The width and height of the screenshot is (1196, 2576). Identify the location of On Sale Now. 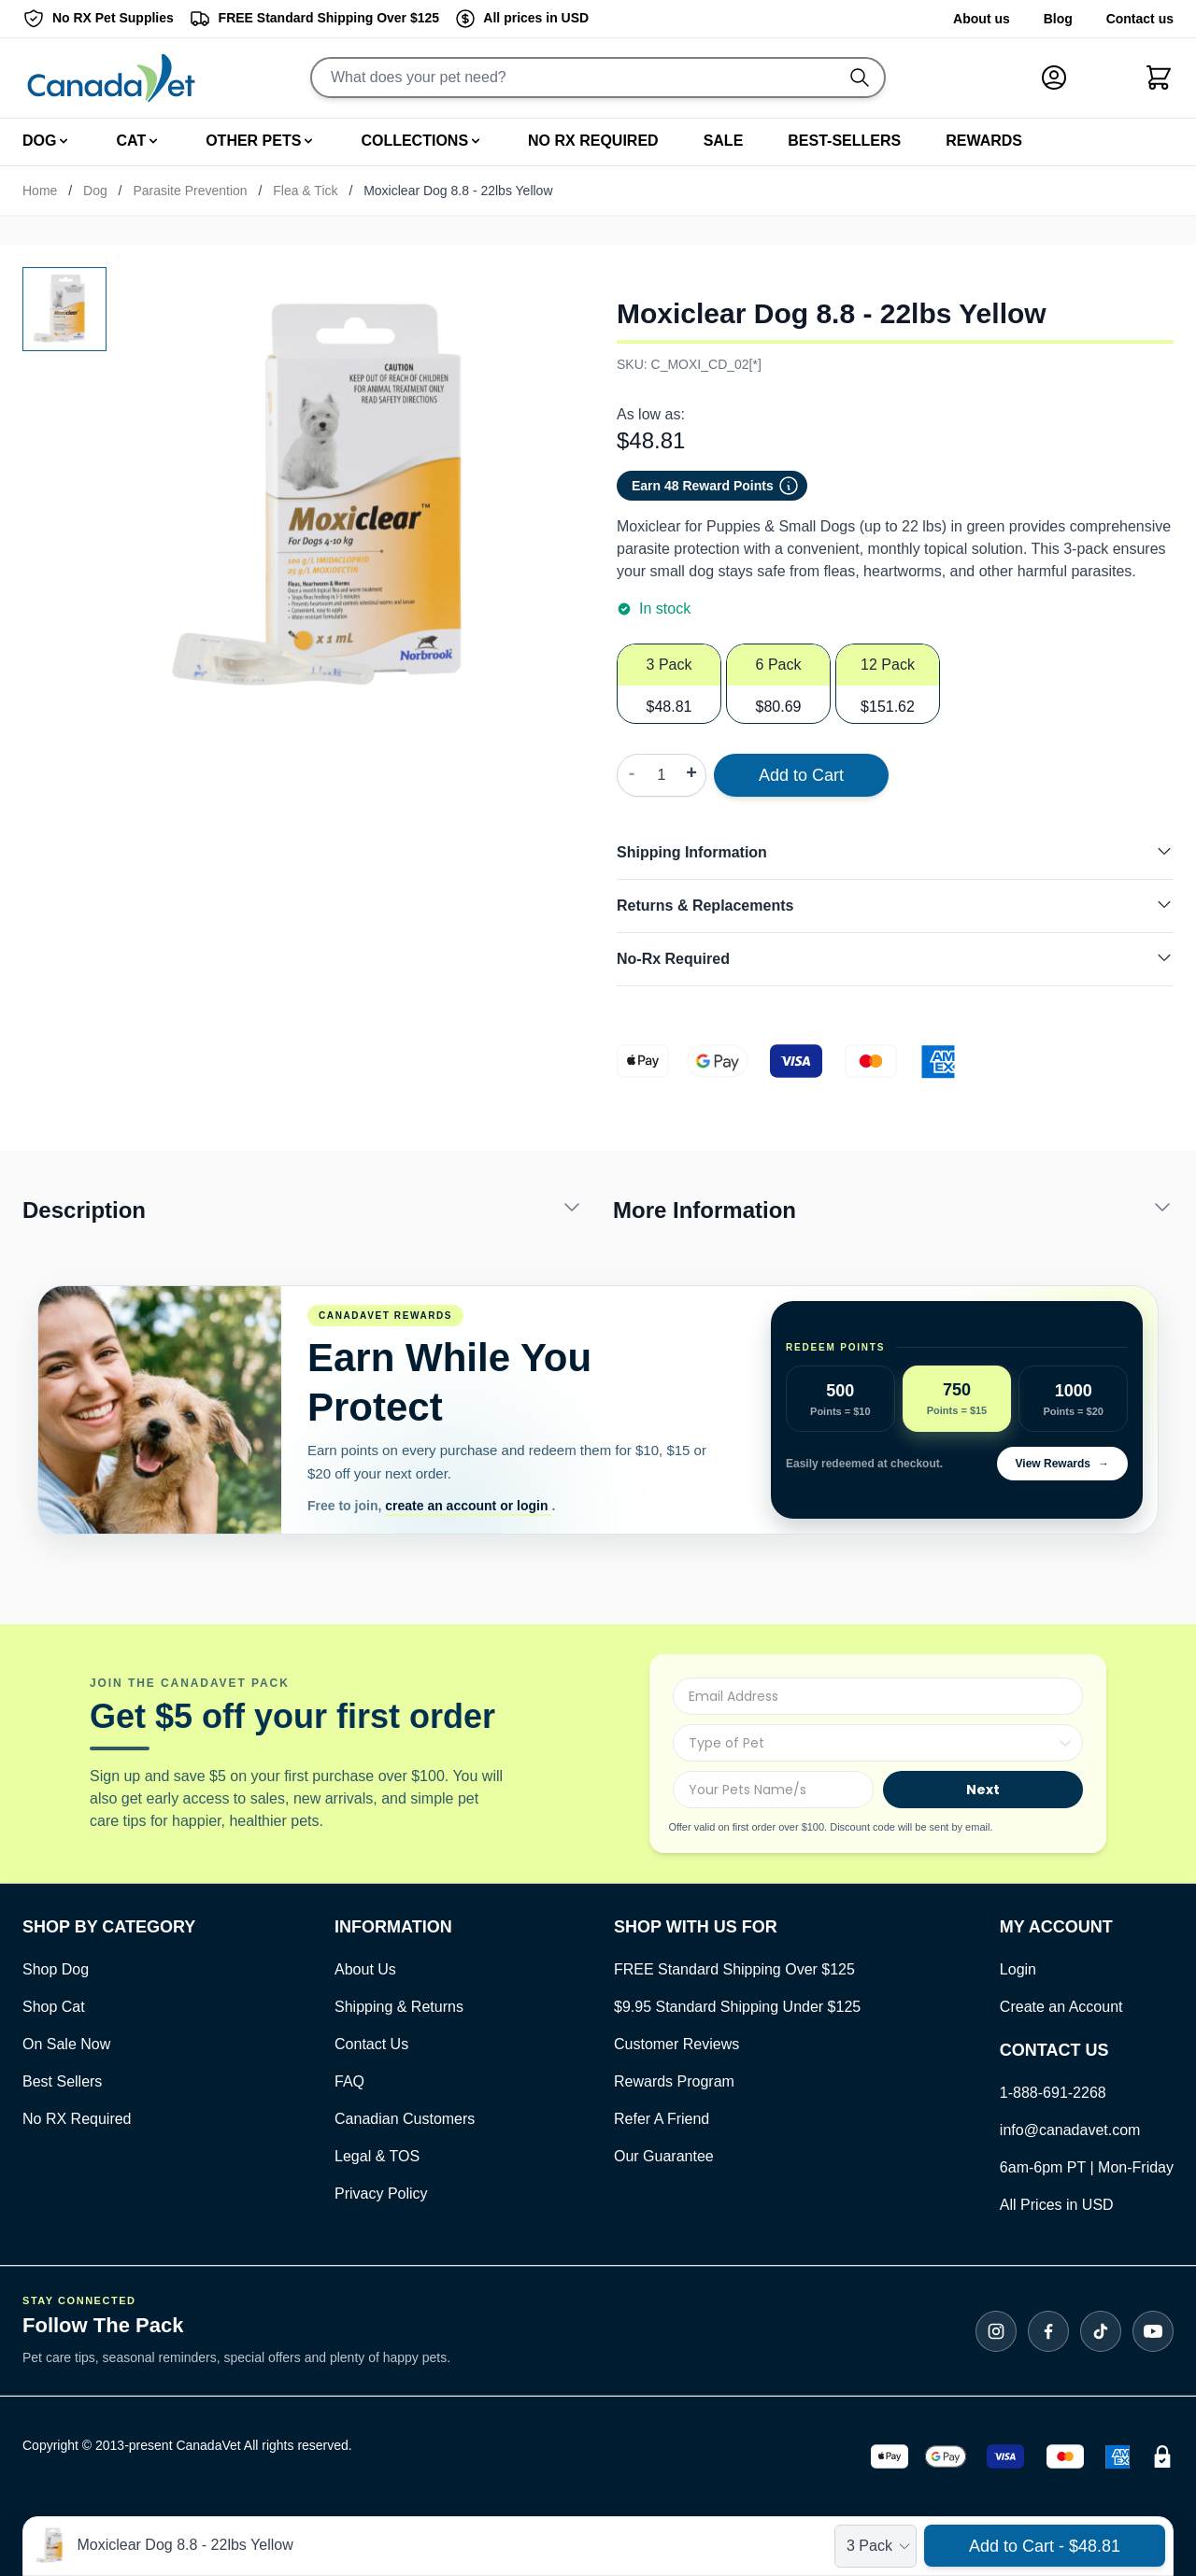
(66, 2044).